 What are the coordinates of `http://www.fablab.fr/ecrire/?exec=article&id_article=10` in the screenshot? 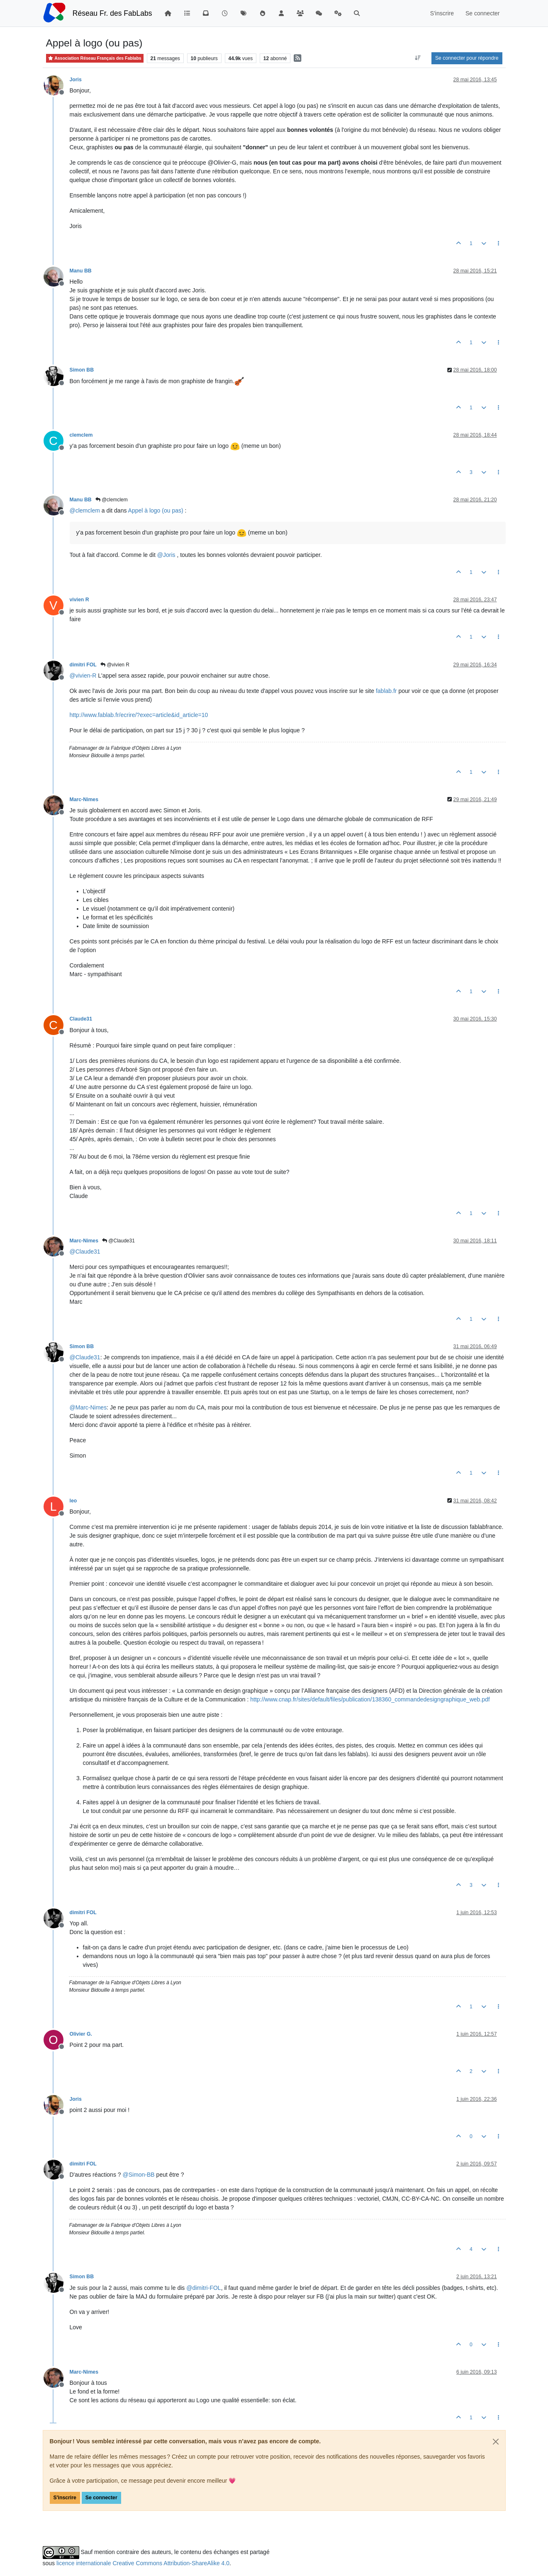 It's located at (139, 715).